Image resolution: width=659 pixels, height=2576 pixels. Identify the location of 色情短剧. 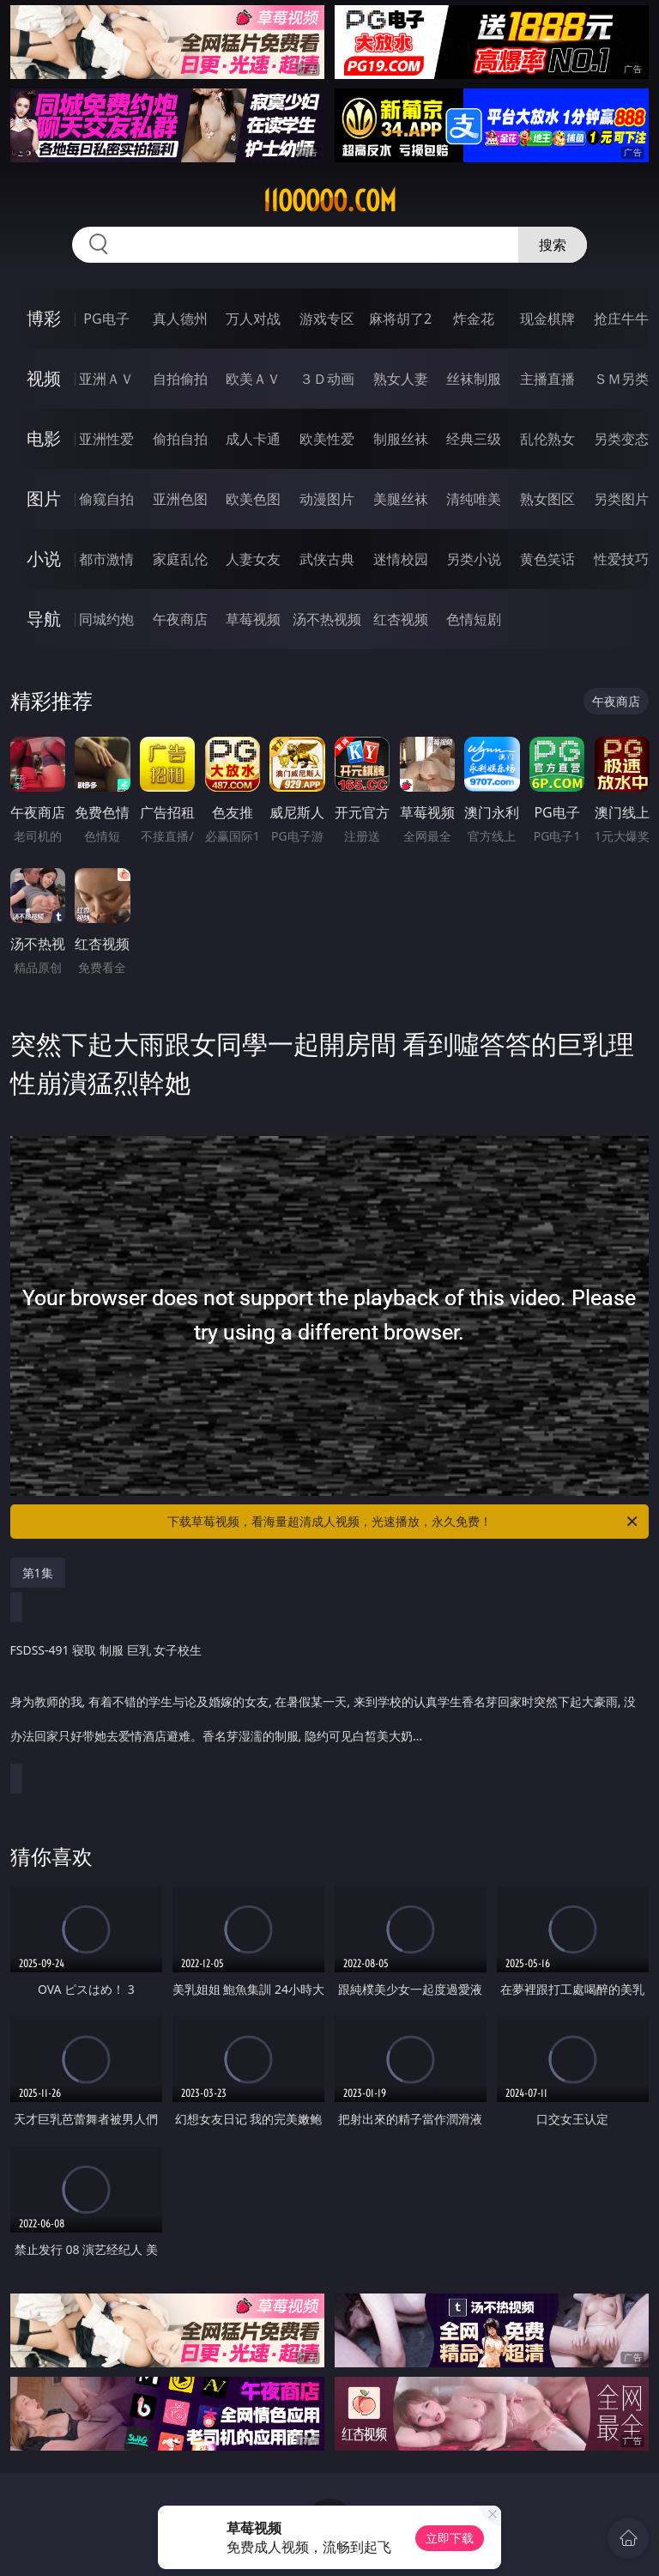
(473, 619).